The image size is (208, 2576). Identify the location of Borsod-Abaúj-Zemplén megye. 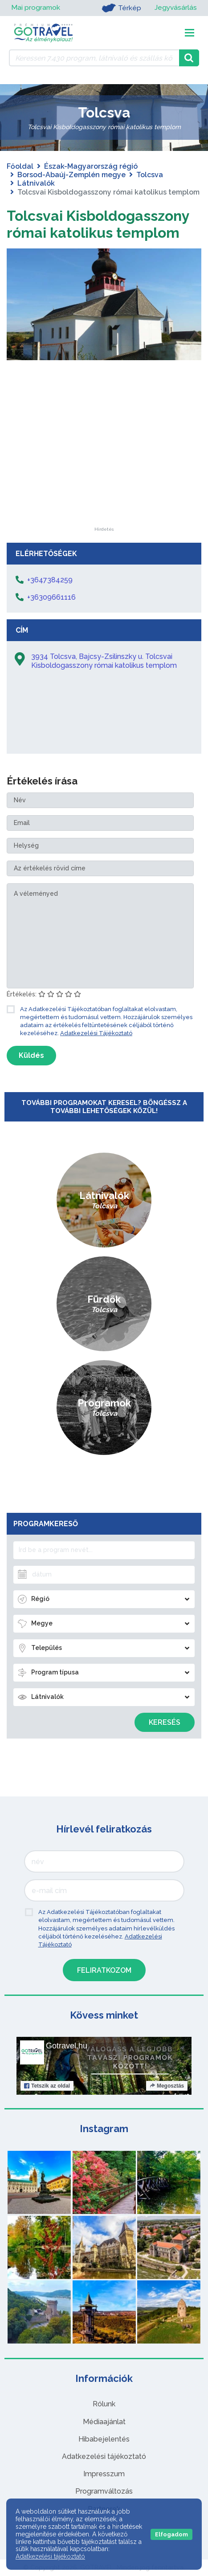
(71, 175).